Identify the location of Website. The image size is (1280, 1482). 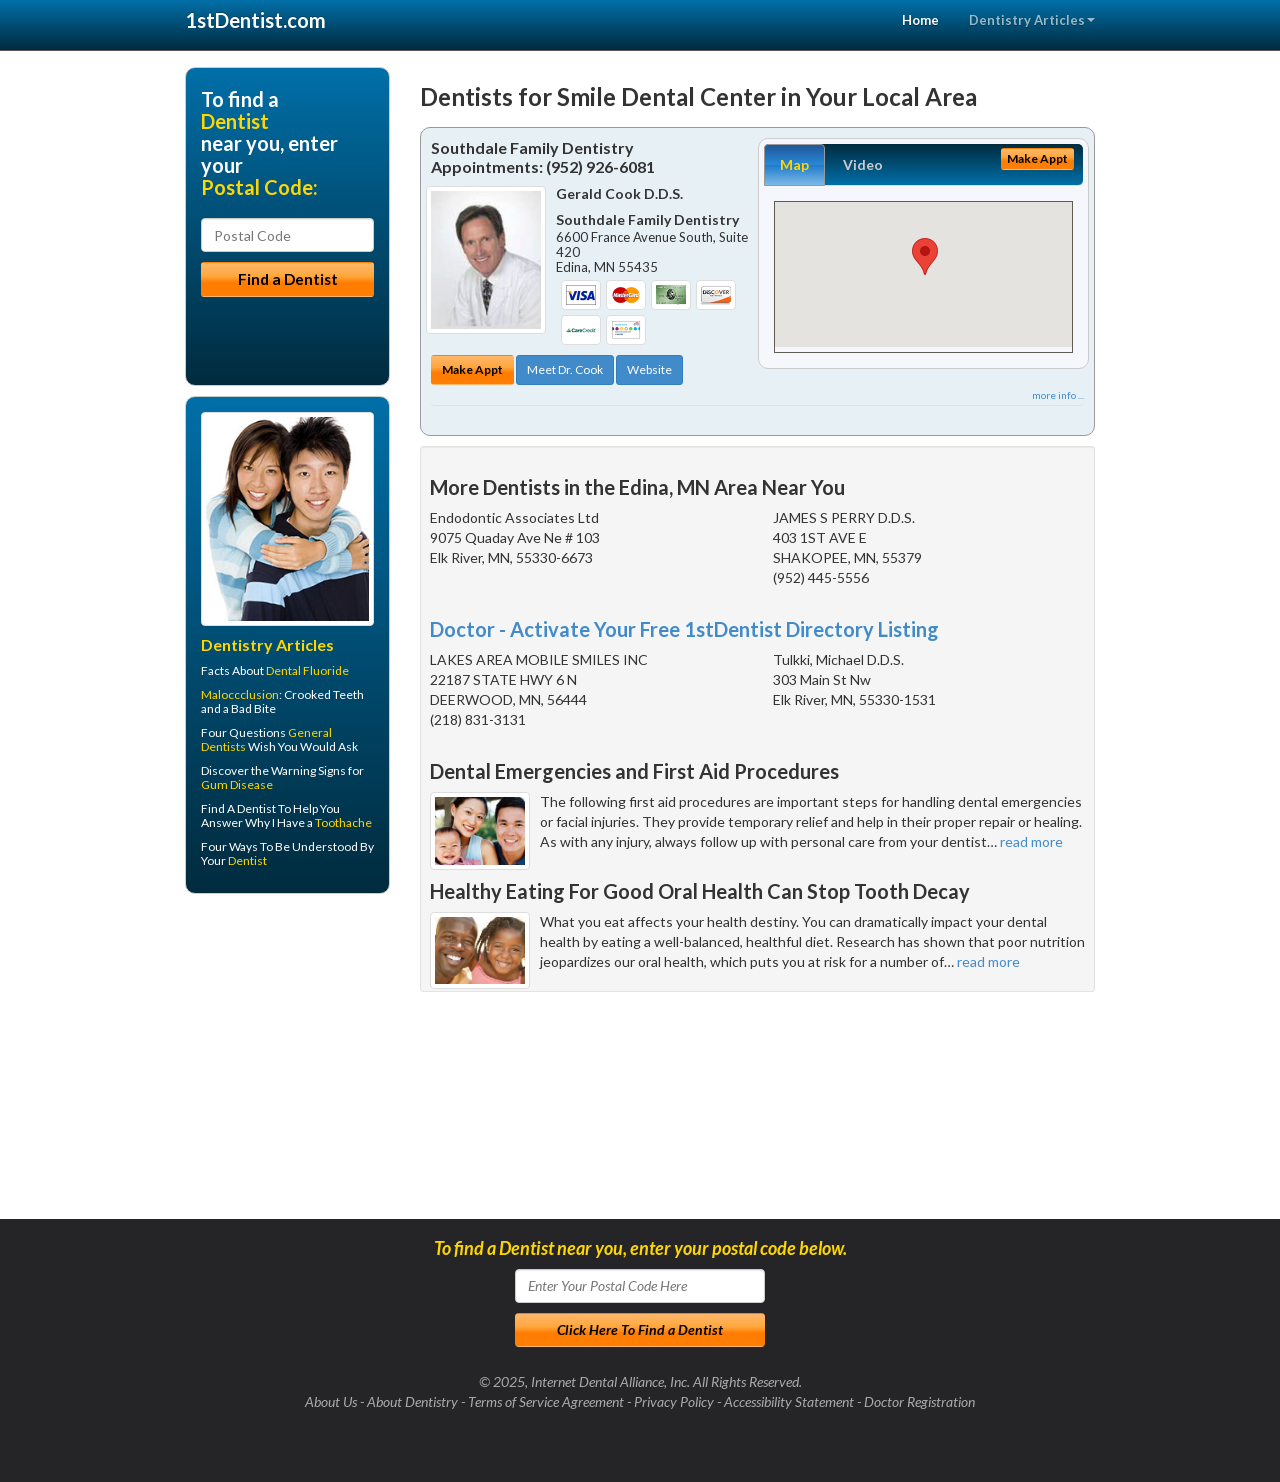
(649, 369).